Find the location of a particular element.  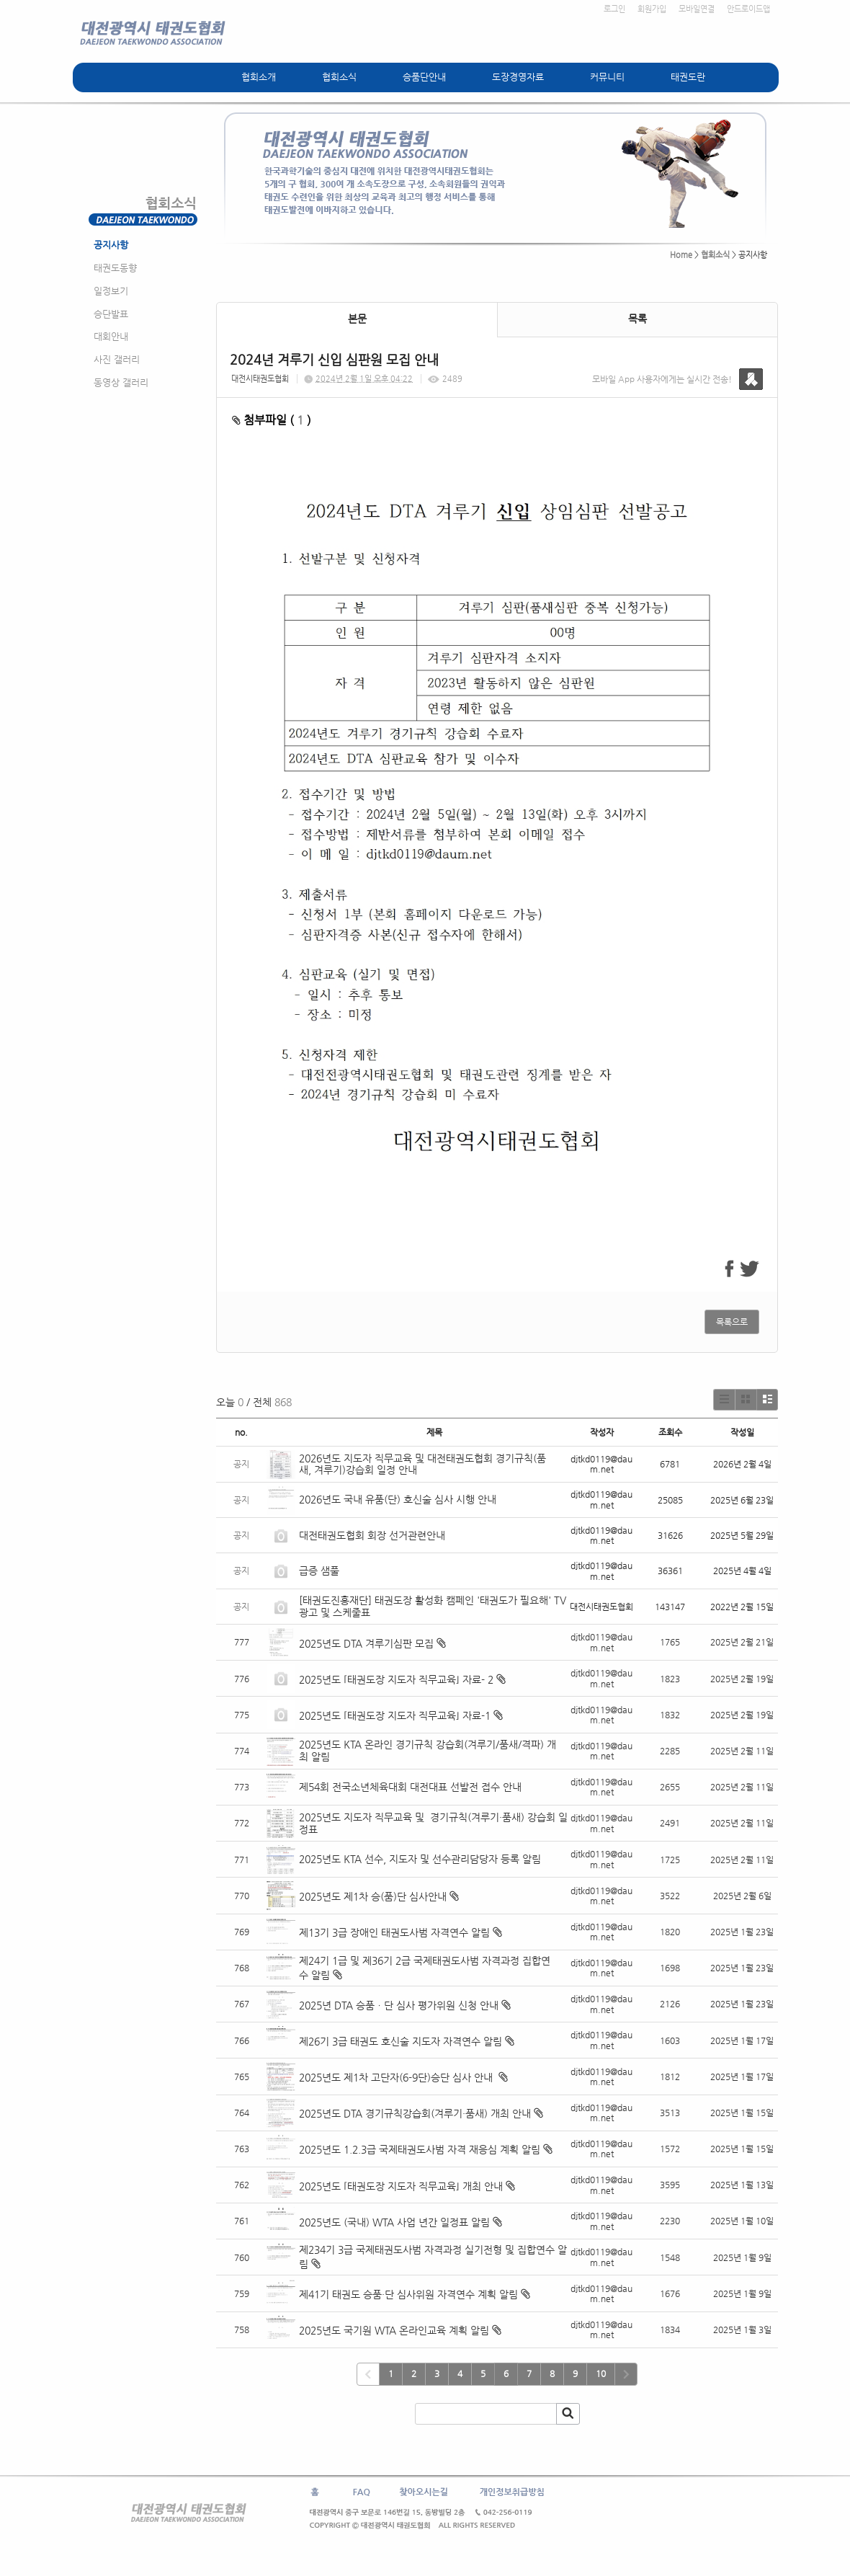

제13기 3급 장애인 태권도사범 자격연수 알림 is located at coordinates (394, 1932).